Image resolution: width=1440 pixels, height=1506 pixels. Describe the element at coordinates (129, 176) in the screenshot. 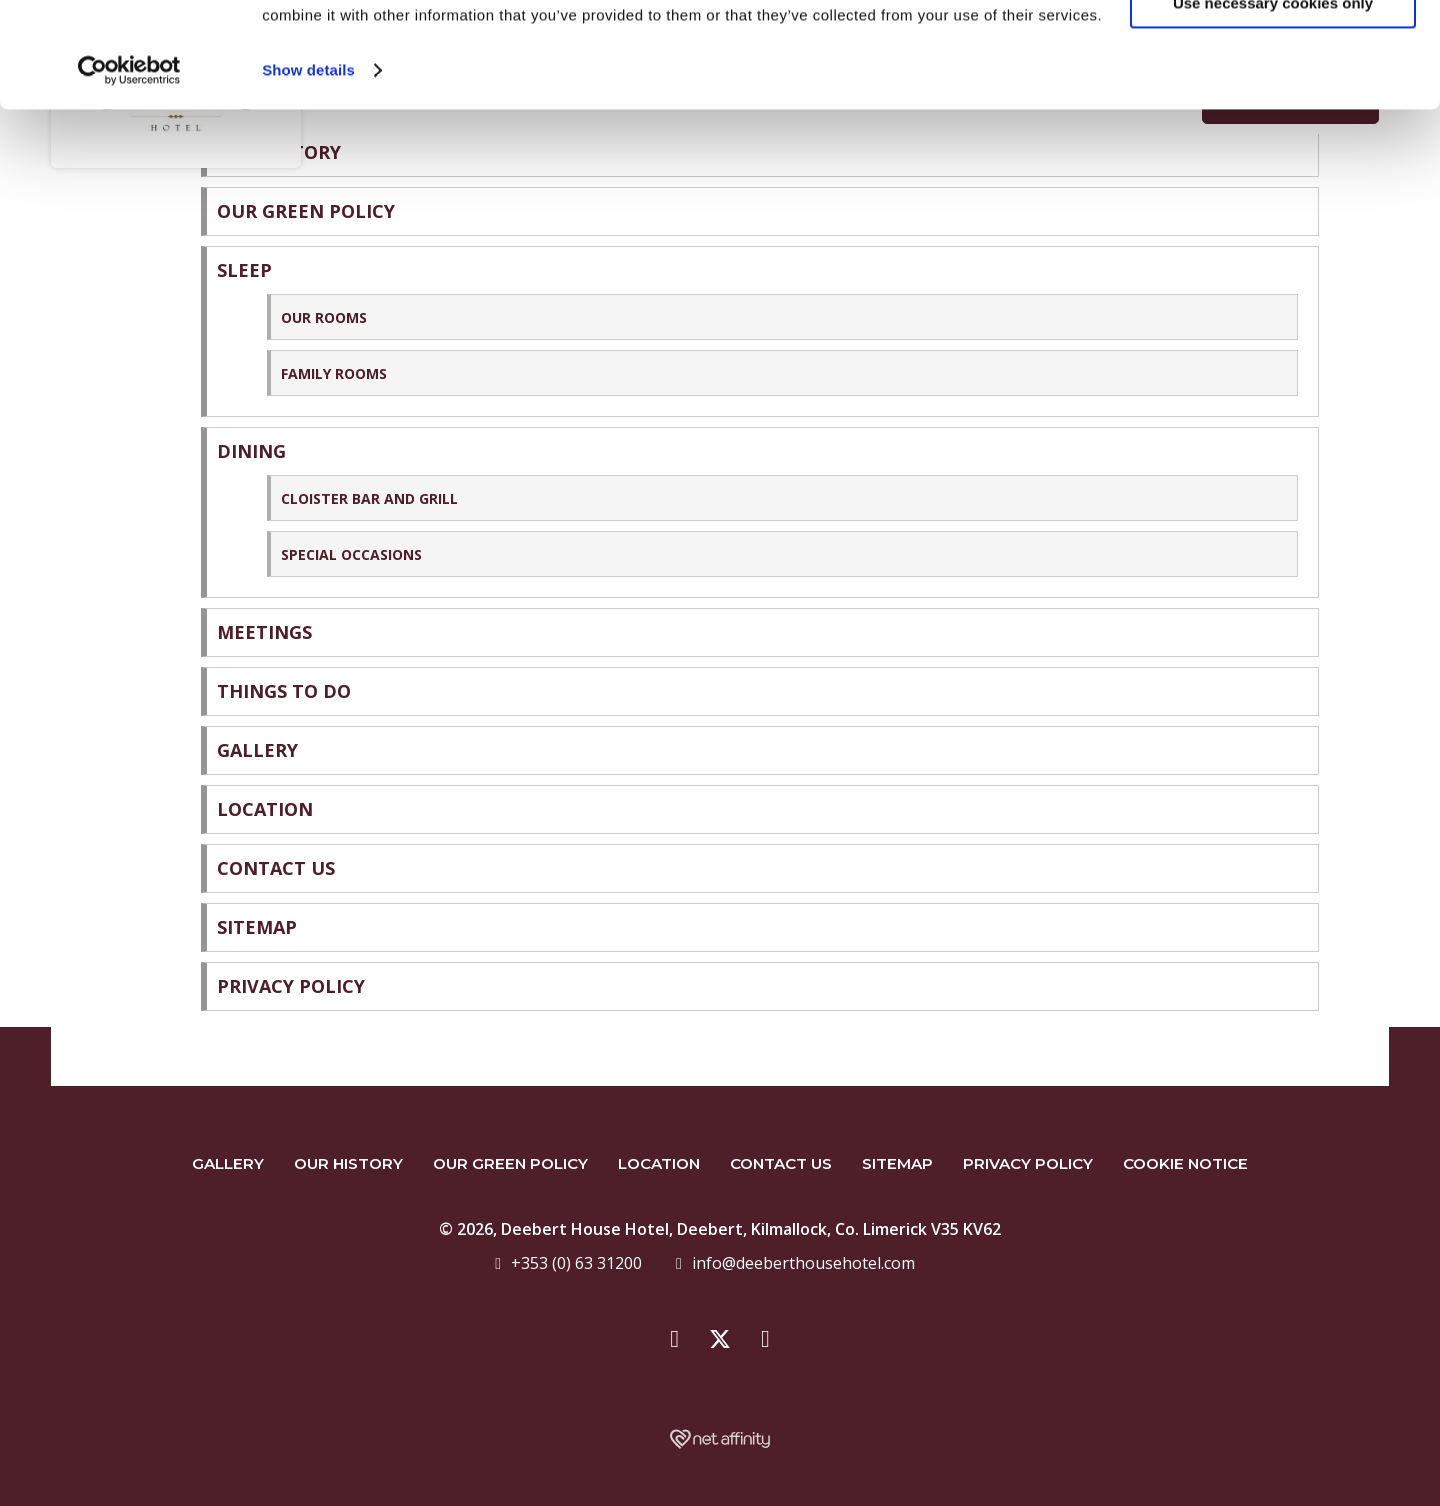

I see `[Cookiebot by Usercentrics - opens in a new window]` at that location.